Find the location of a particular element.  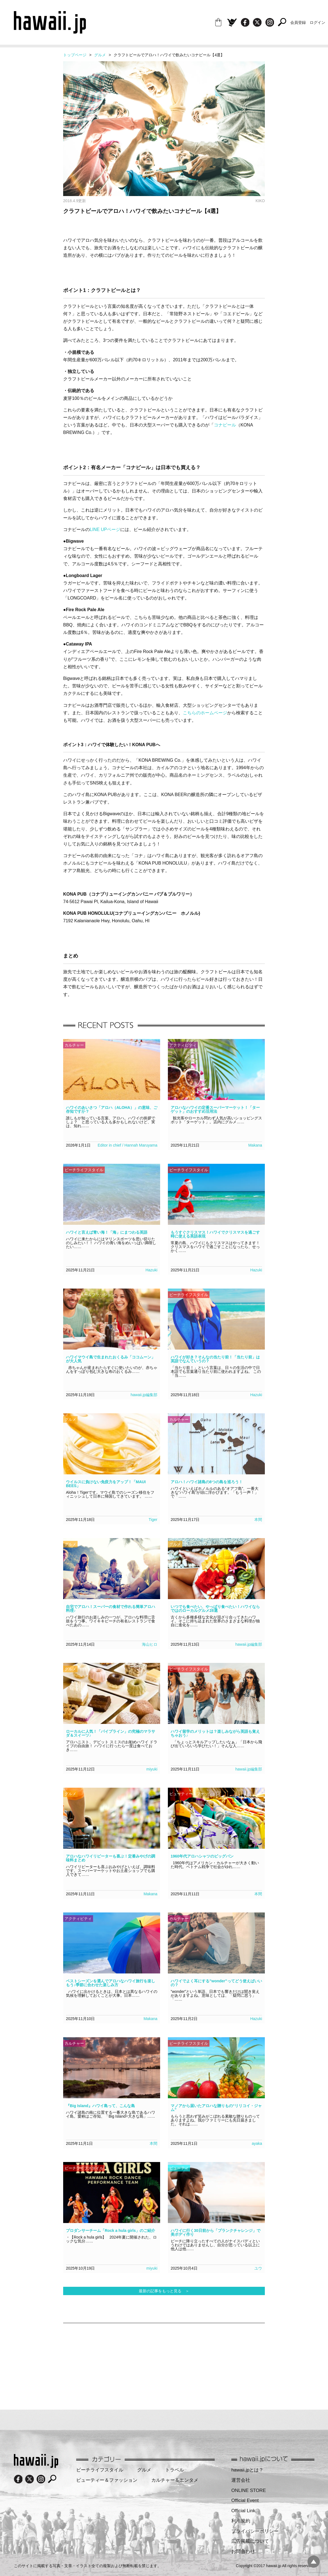

Editor in chief / Hannah Maruyama is located at coordinates (127, 1145).